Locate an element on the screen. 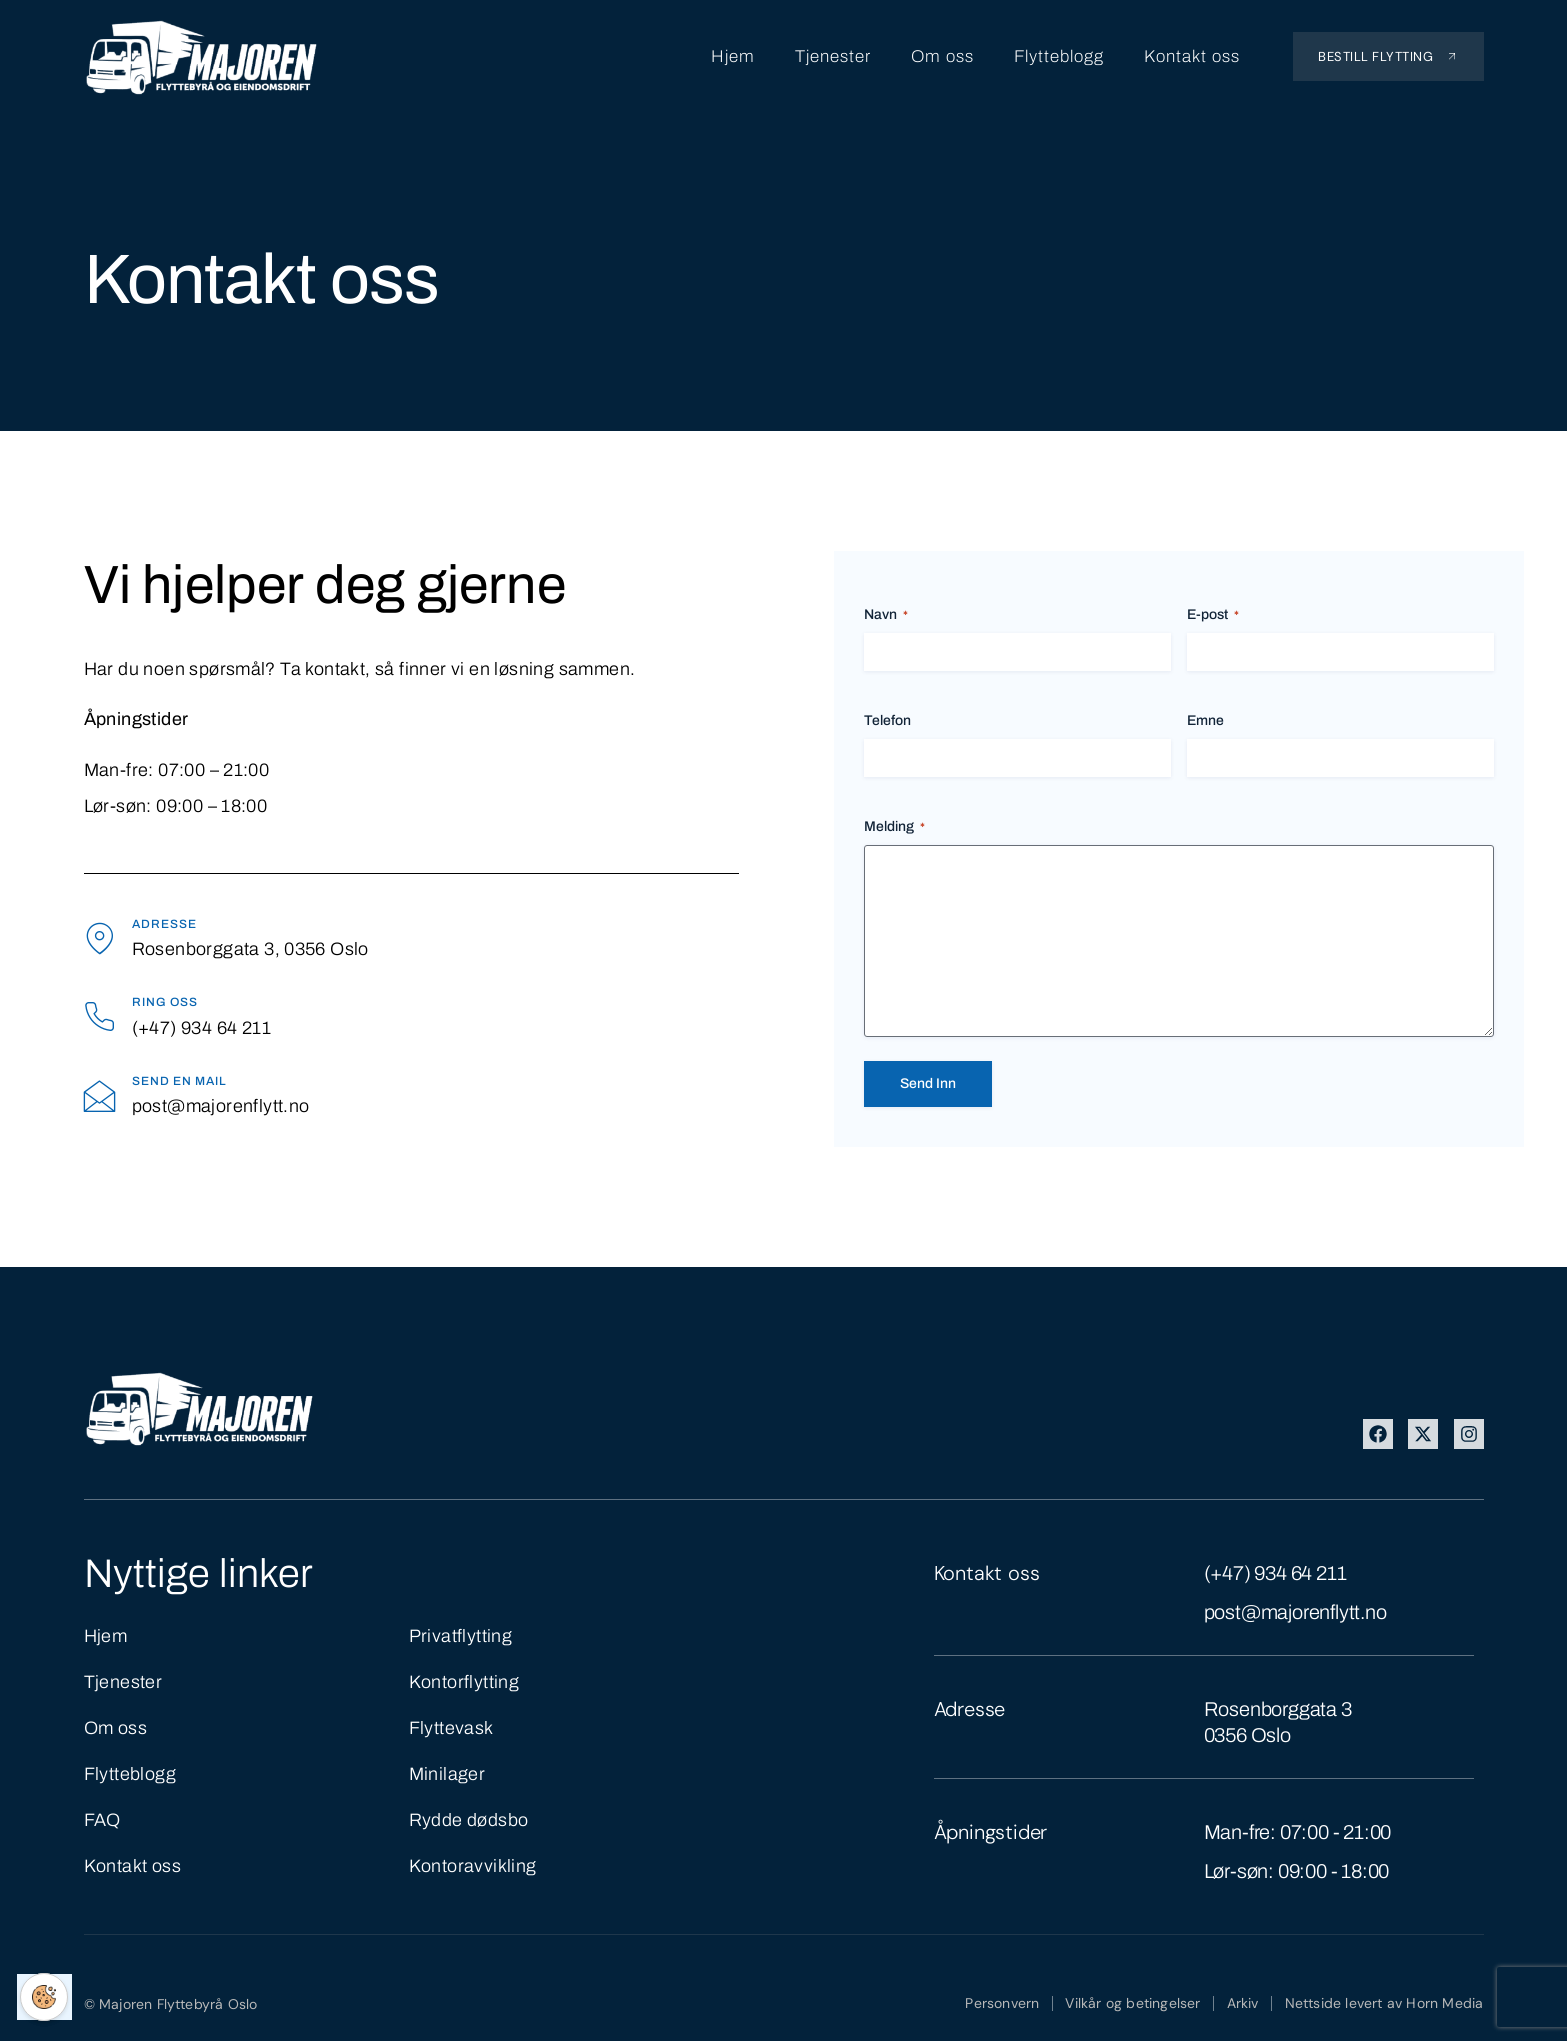 This screenshot has height=2041, width=1567. Tjenester is located at coordinates (833, 56).